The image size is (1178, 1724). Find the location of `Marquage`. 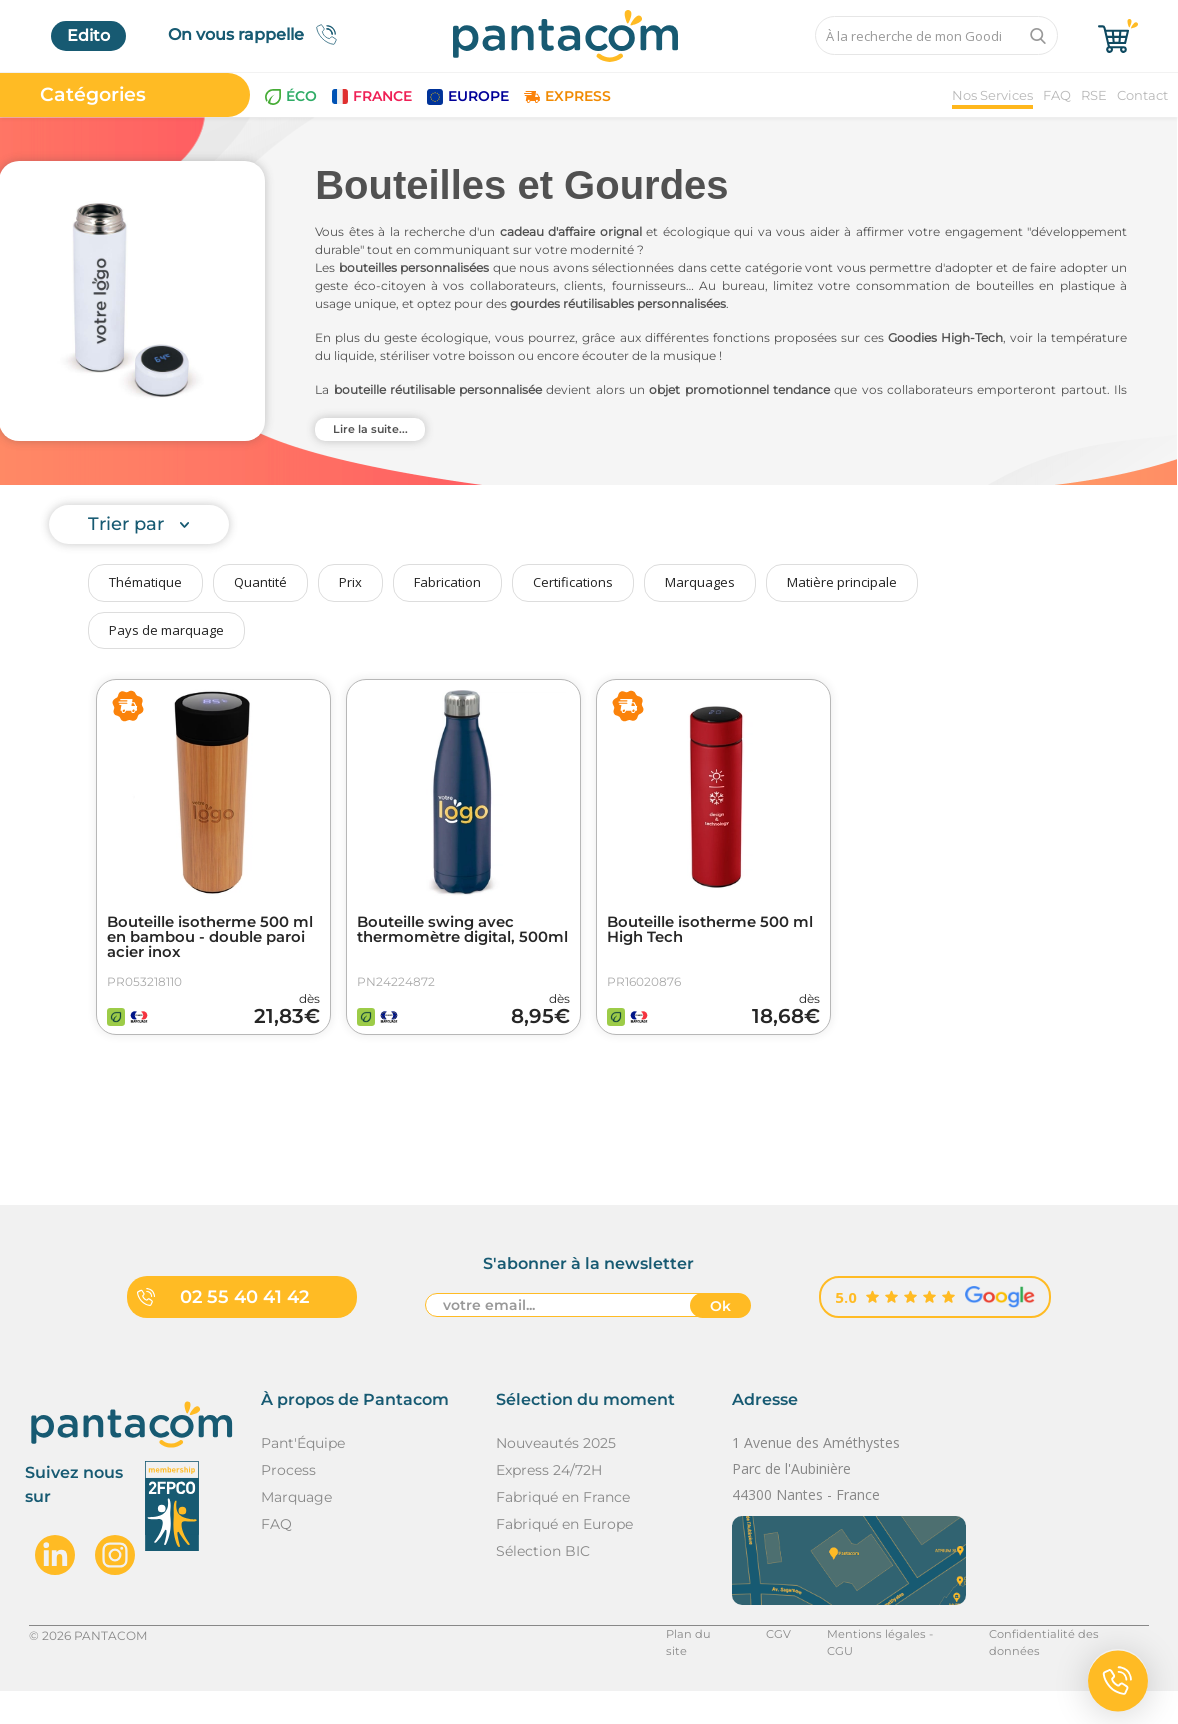

Marquage is located at coordinates (296, 1530).